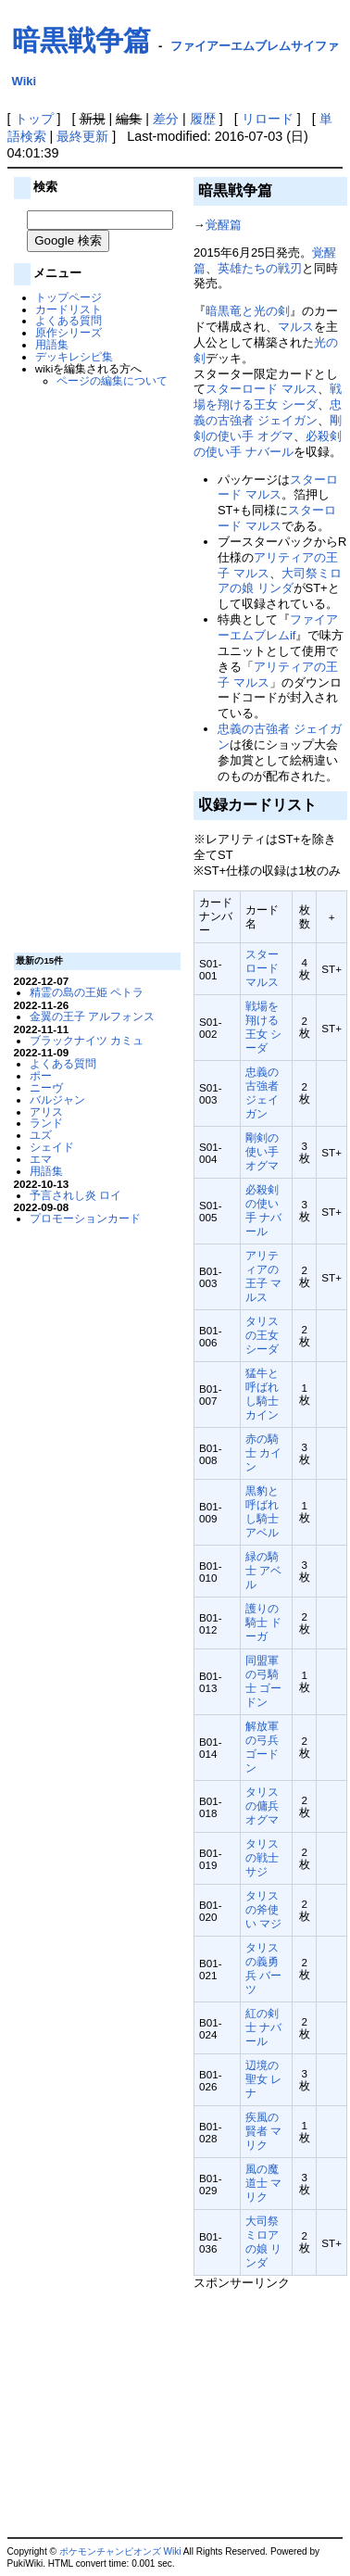  Describe the element at coordinates (296, 327) in the screenshot. I see `マルス` at that location.